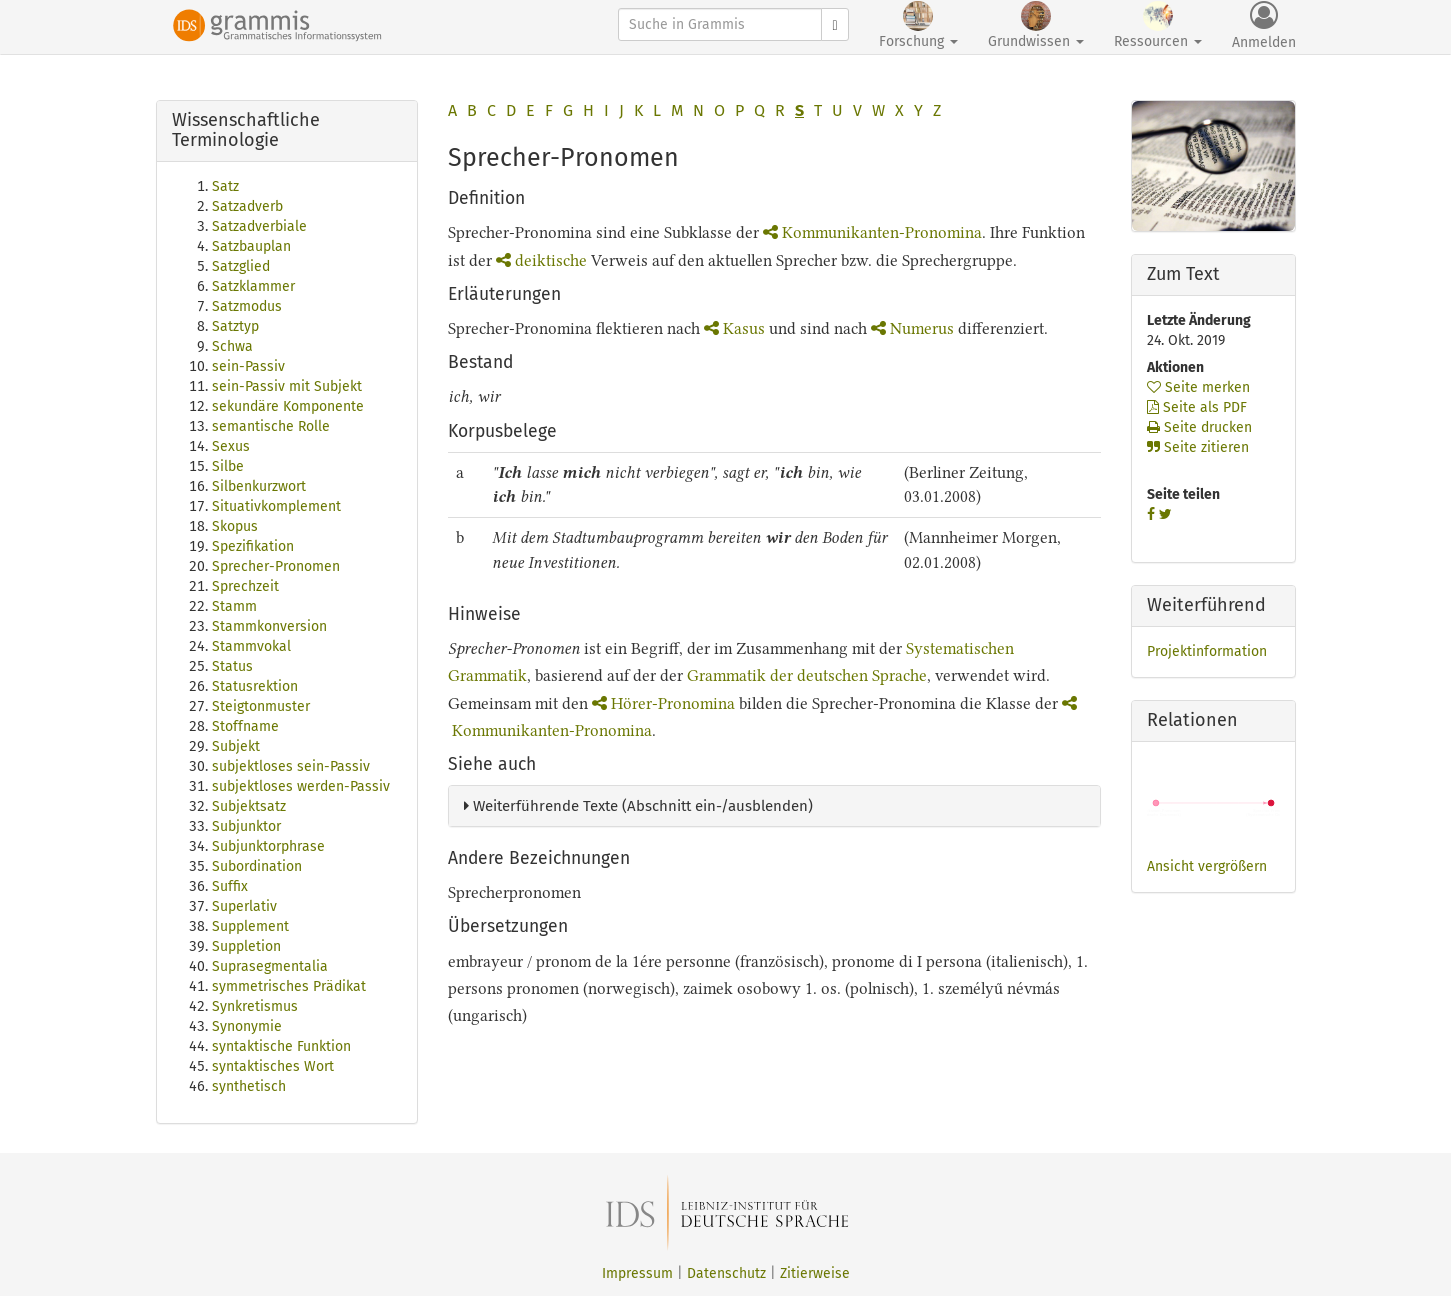 This screenshot has width=1451, height=1296. I want to click on Statusrektion, so click(255, 686).